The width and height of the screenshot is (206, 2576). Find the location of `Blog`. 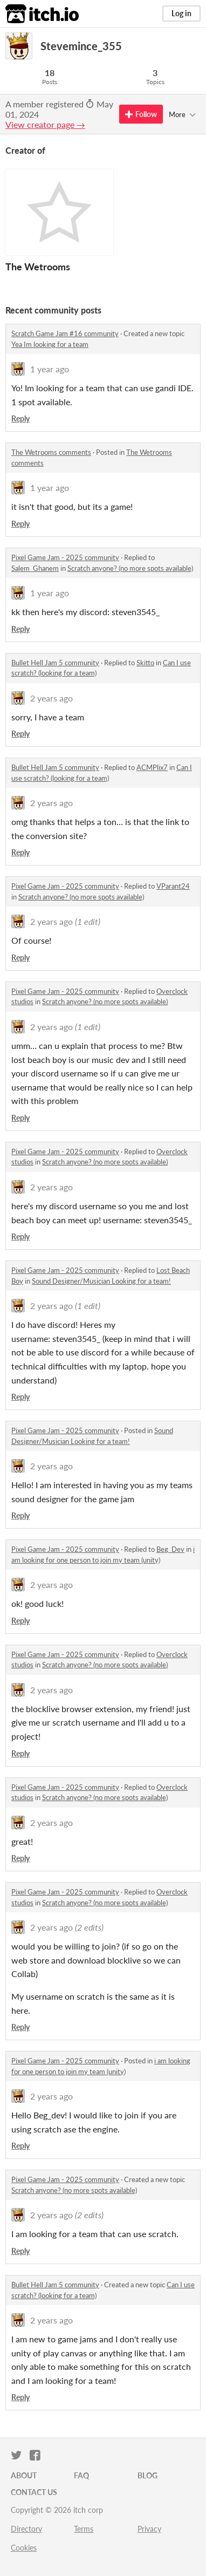

Blog is located at coordinates (147, 2475).